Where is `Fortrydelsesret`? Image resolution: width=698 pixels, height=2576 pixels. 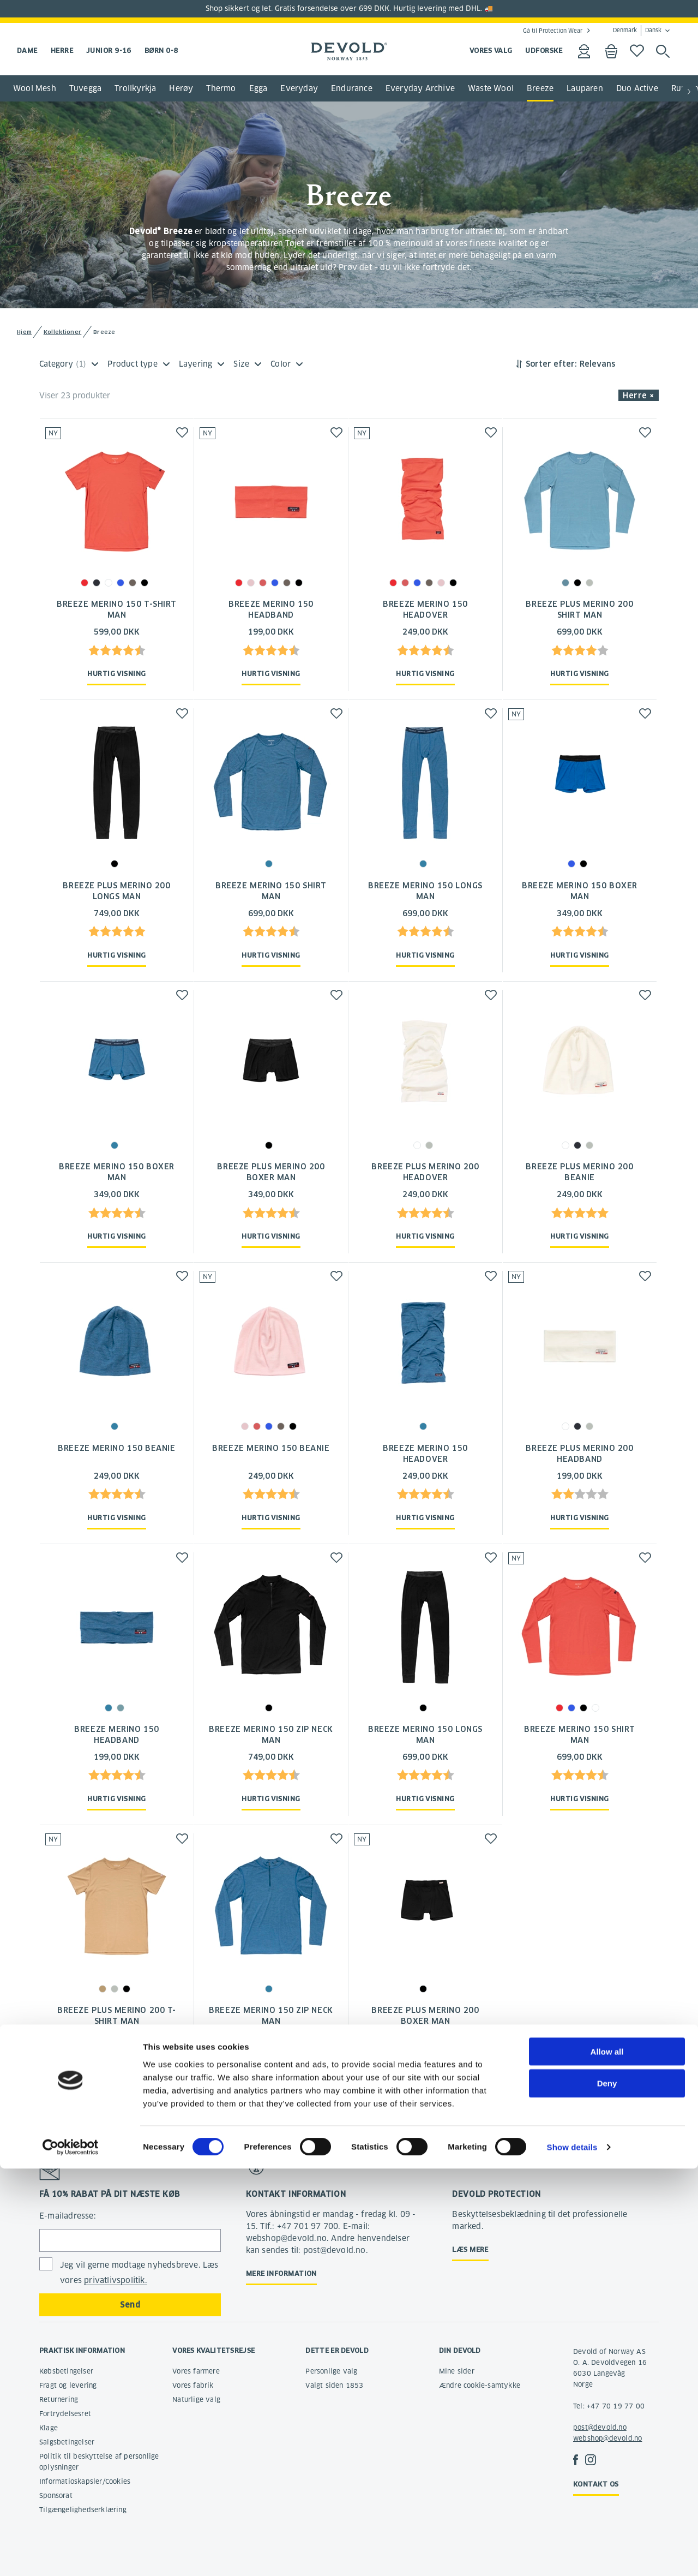
Fortrydelsesret is located at coordinates (65, 2414).